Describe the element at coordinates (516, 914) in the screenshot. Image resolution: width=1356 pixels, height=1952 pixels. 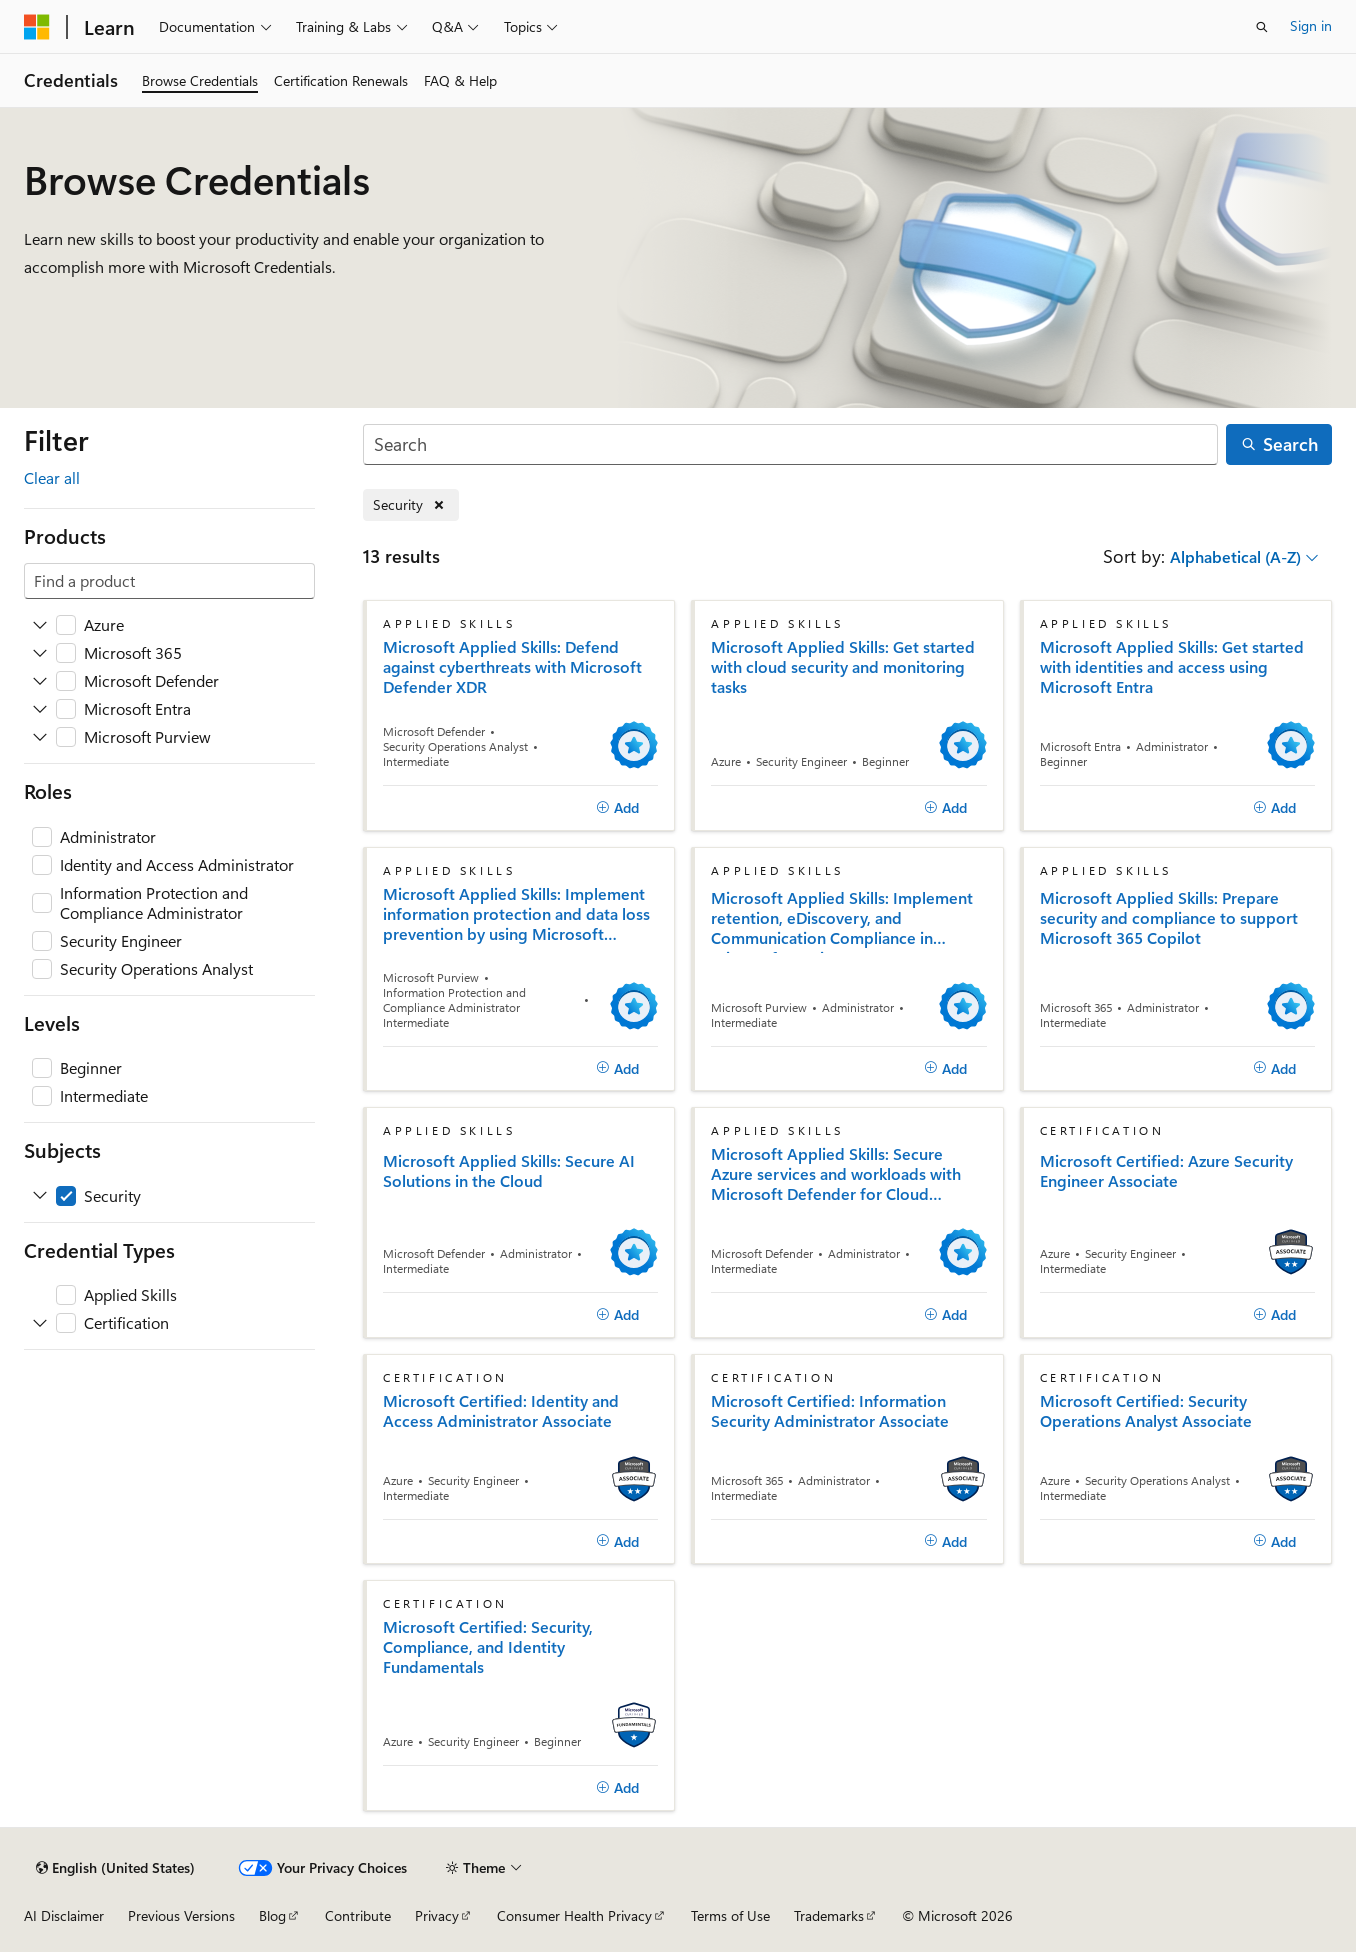
I see `Microsoft Applied Skills: Implement information protection and data loss prevention by using Microsoft Purview` at that location.